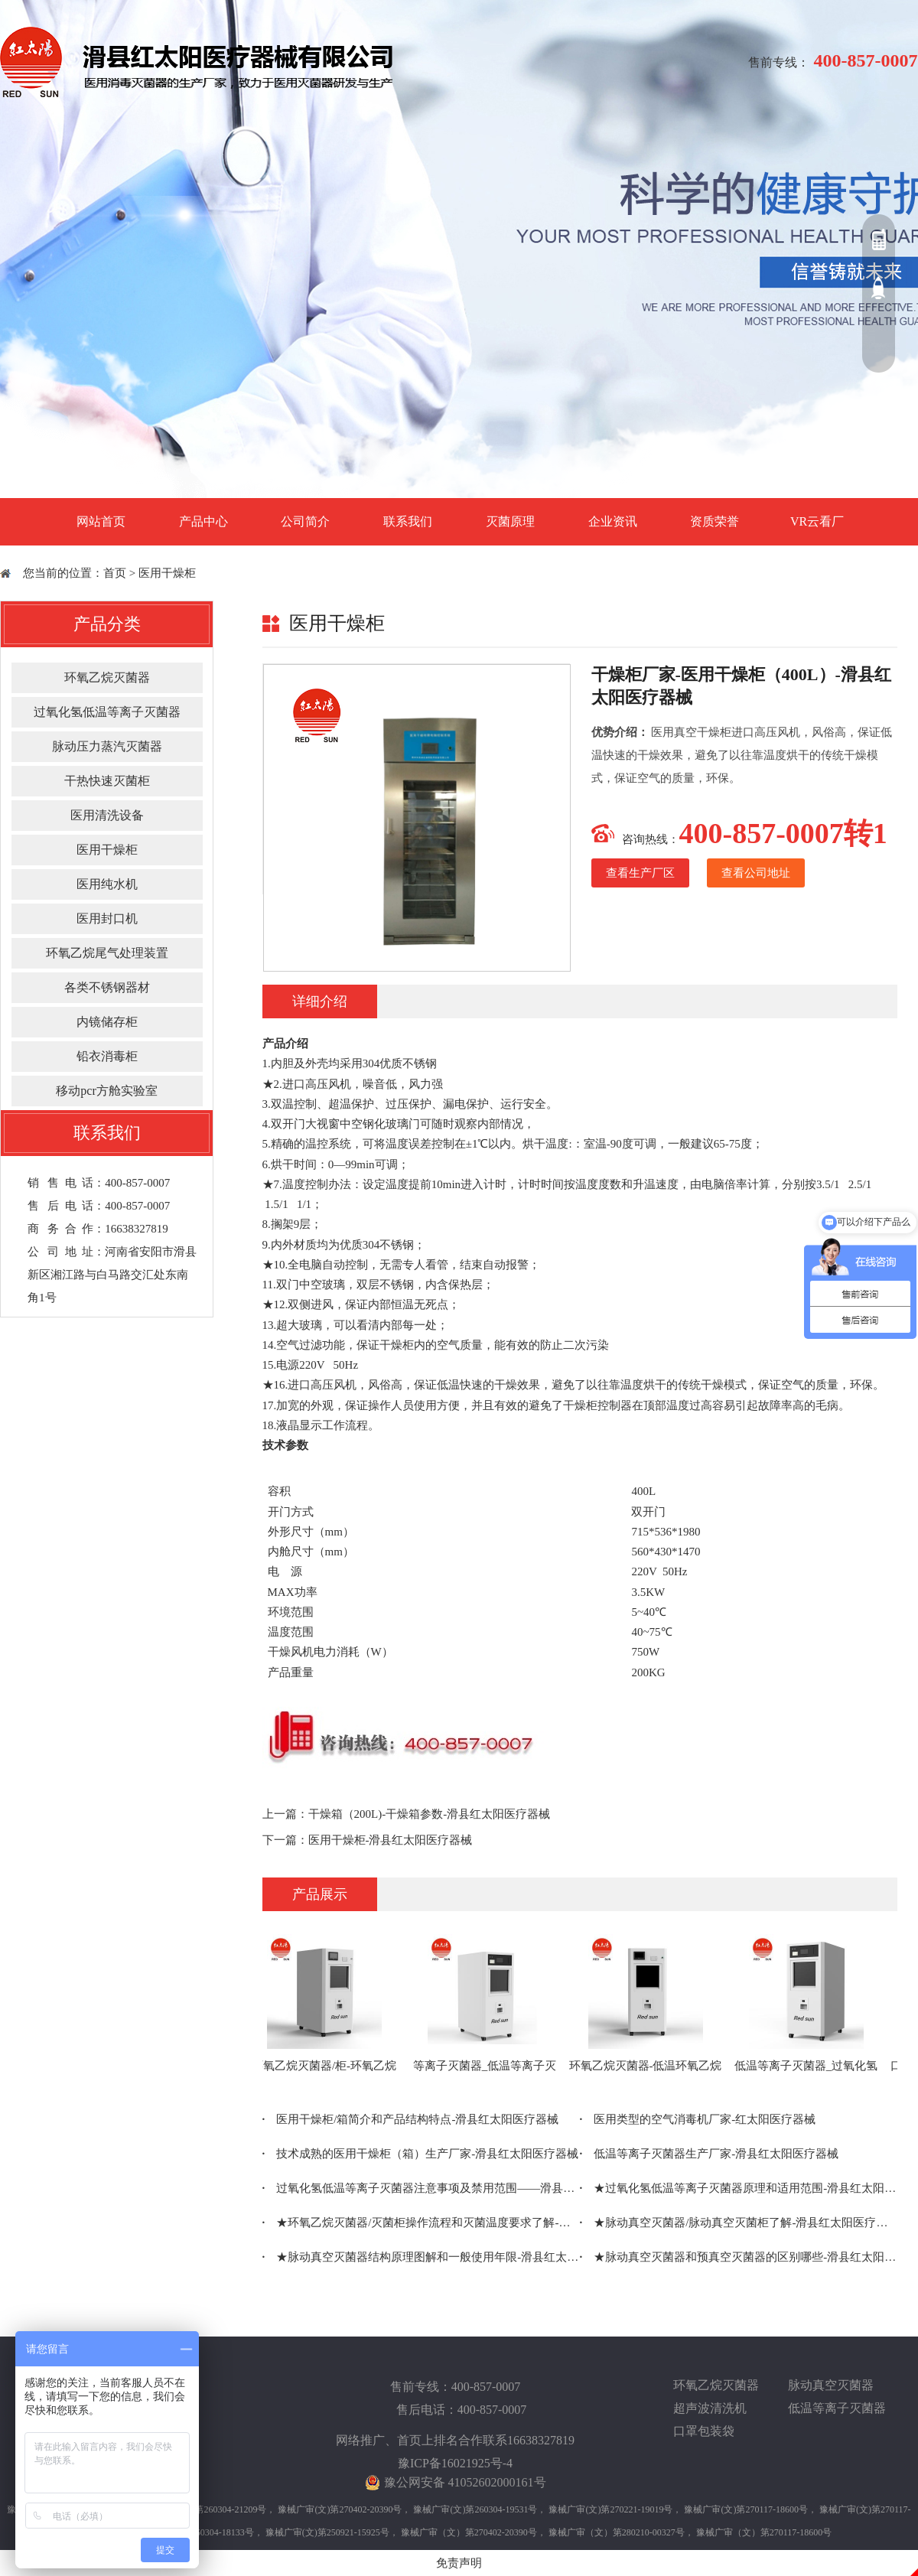 This screenshot has height=2576, width=918. What do you see at coordinates (107, 1021) in the screenshot?
I see `内镜储存柜` at bounding box center [107, 1021].